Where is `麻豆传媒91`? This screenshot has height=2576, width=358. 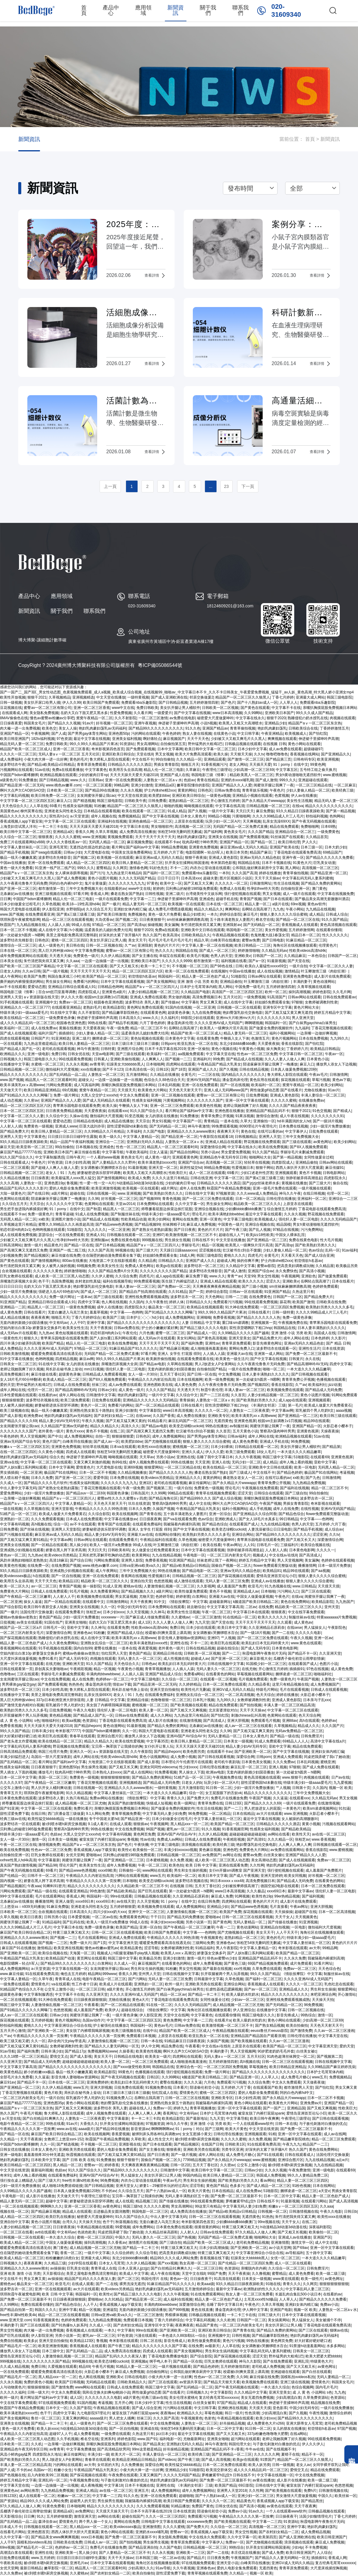
麻豆传媒91 is located at coordinates (334, 1167).